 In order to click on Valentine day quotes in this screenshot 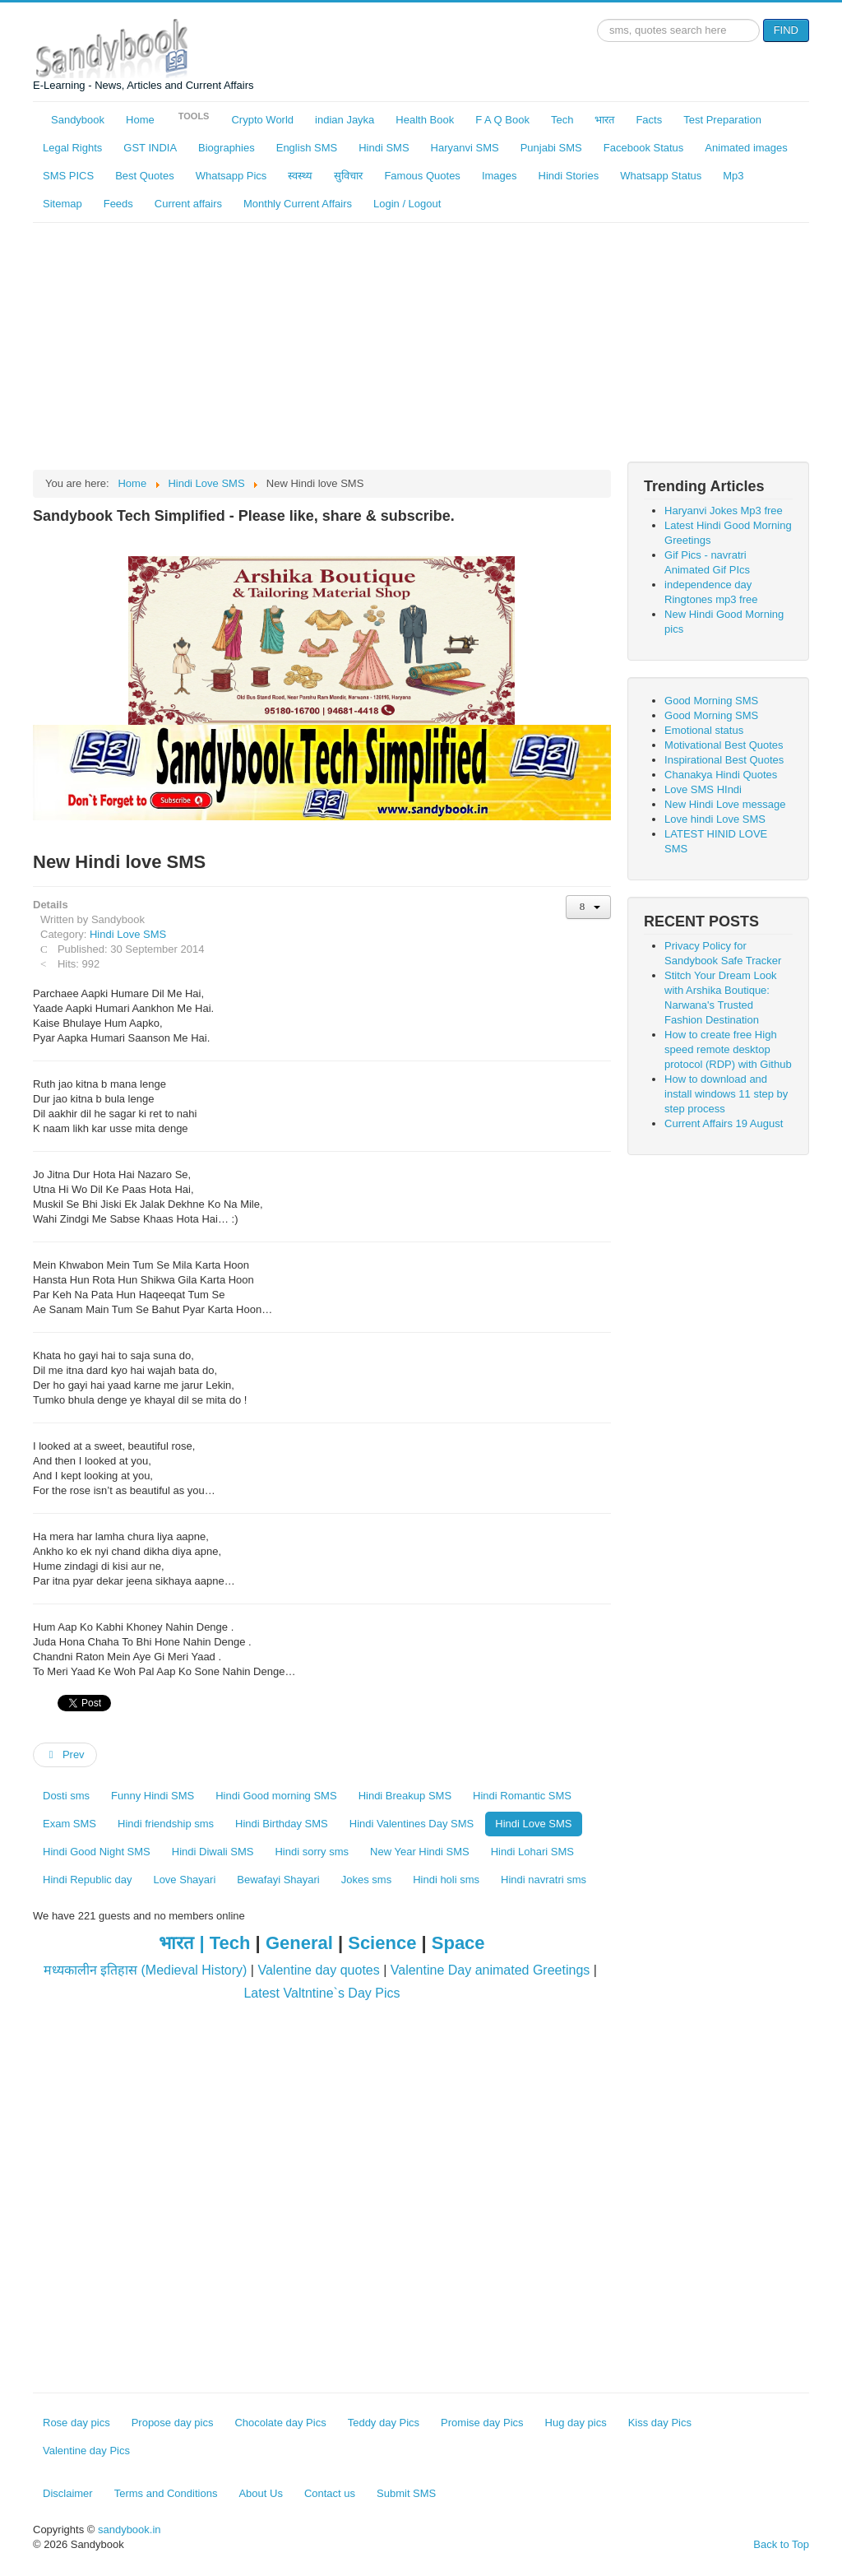, I will do `click(318, 1970)`.